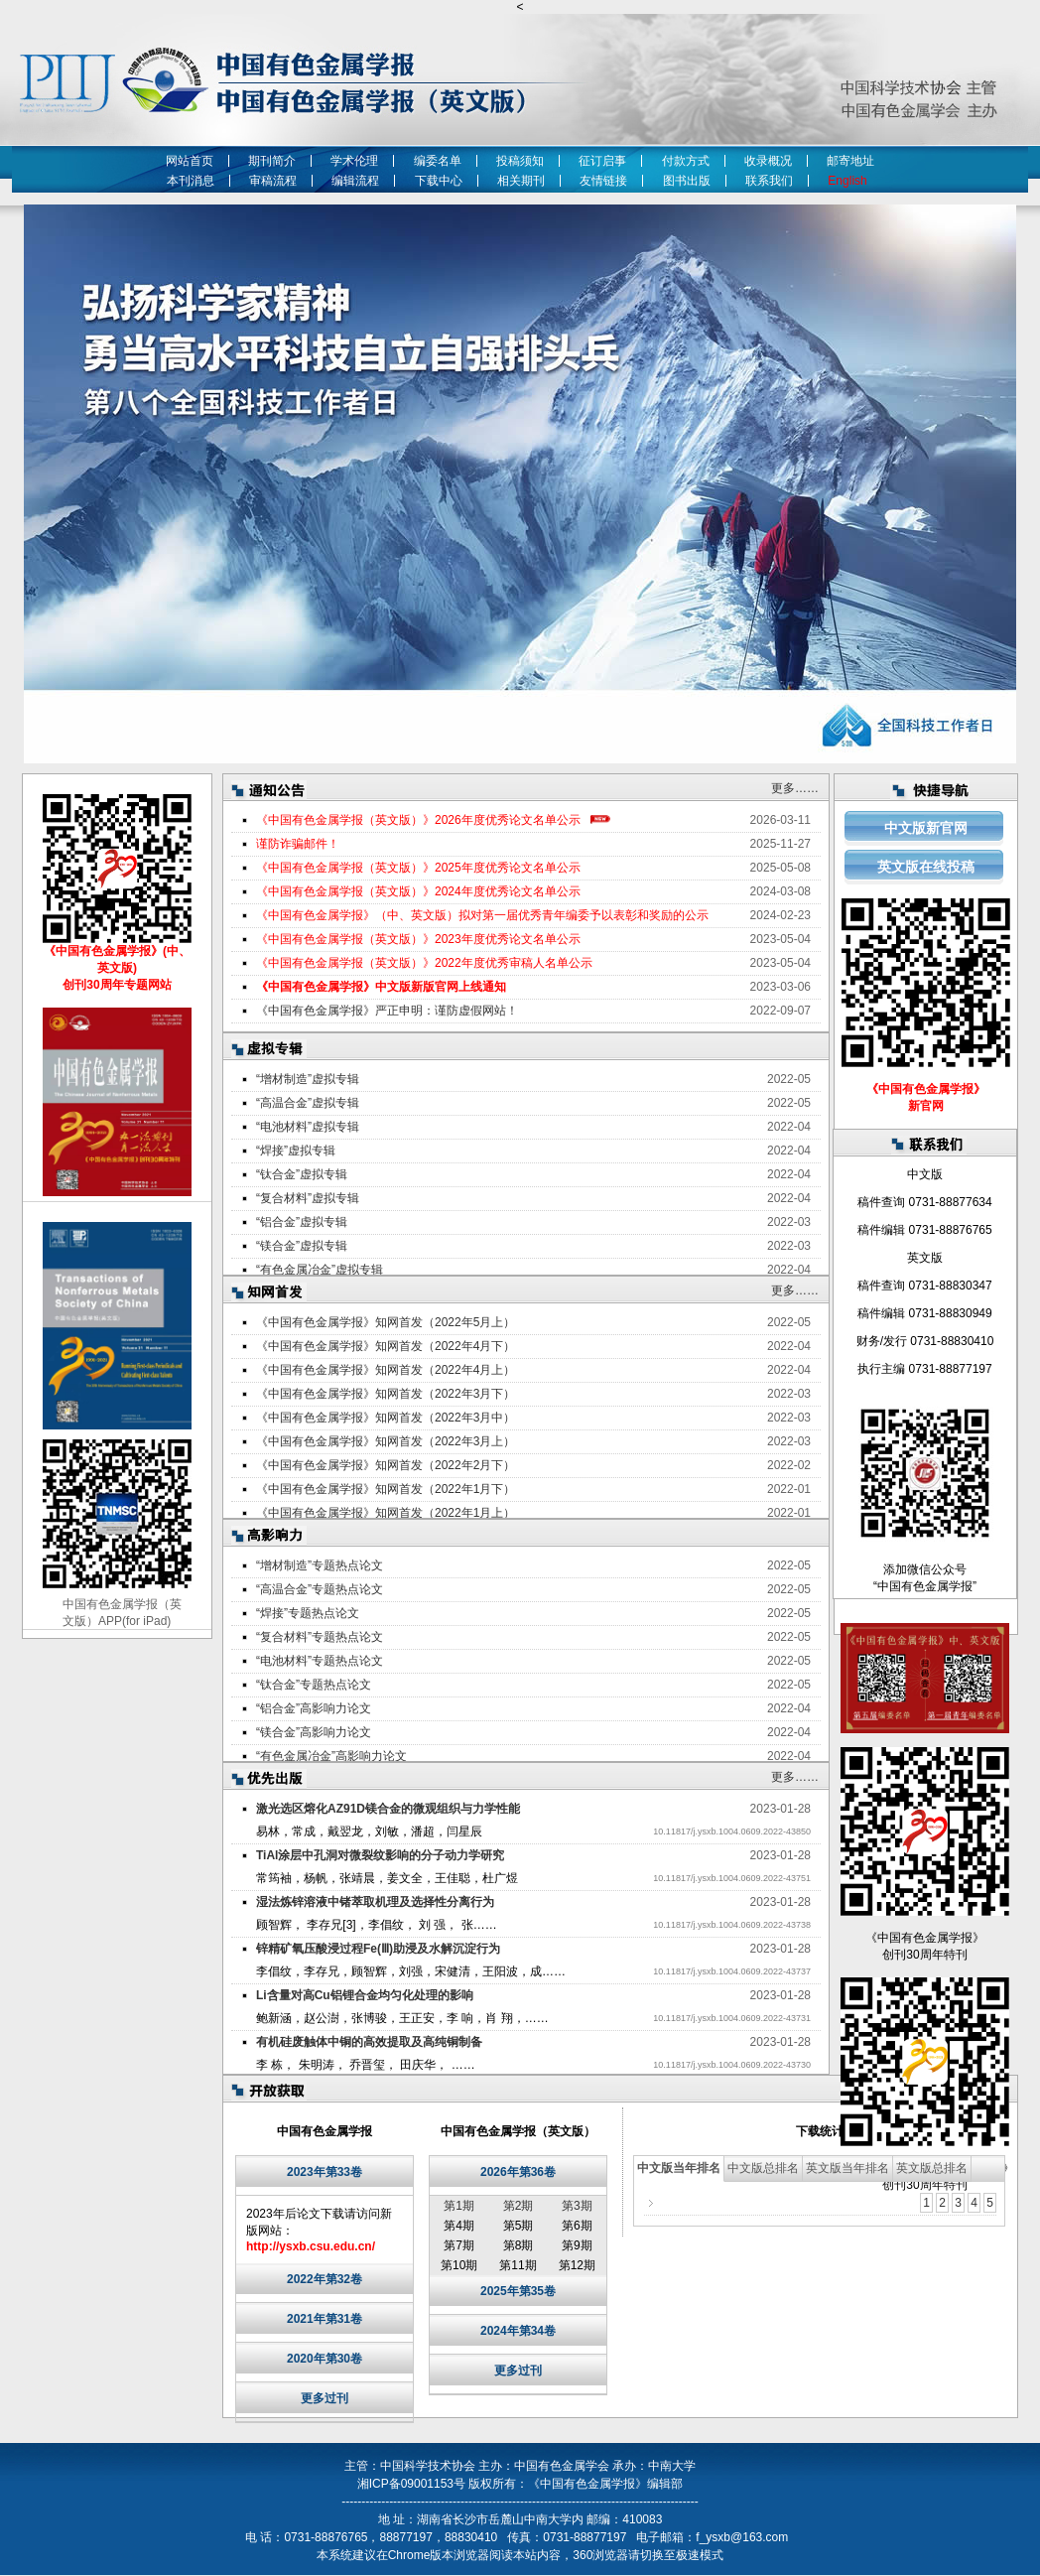 The width and height of the screenshot is (1040, 2576). I want to click on 更多……, so click(795, 788).